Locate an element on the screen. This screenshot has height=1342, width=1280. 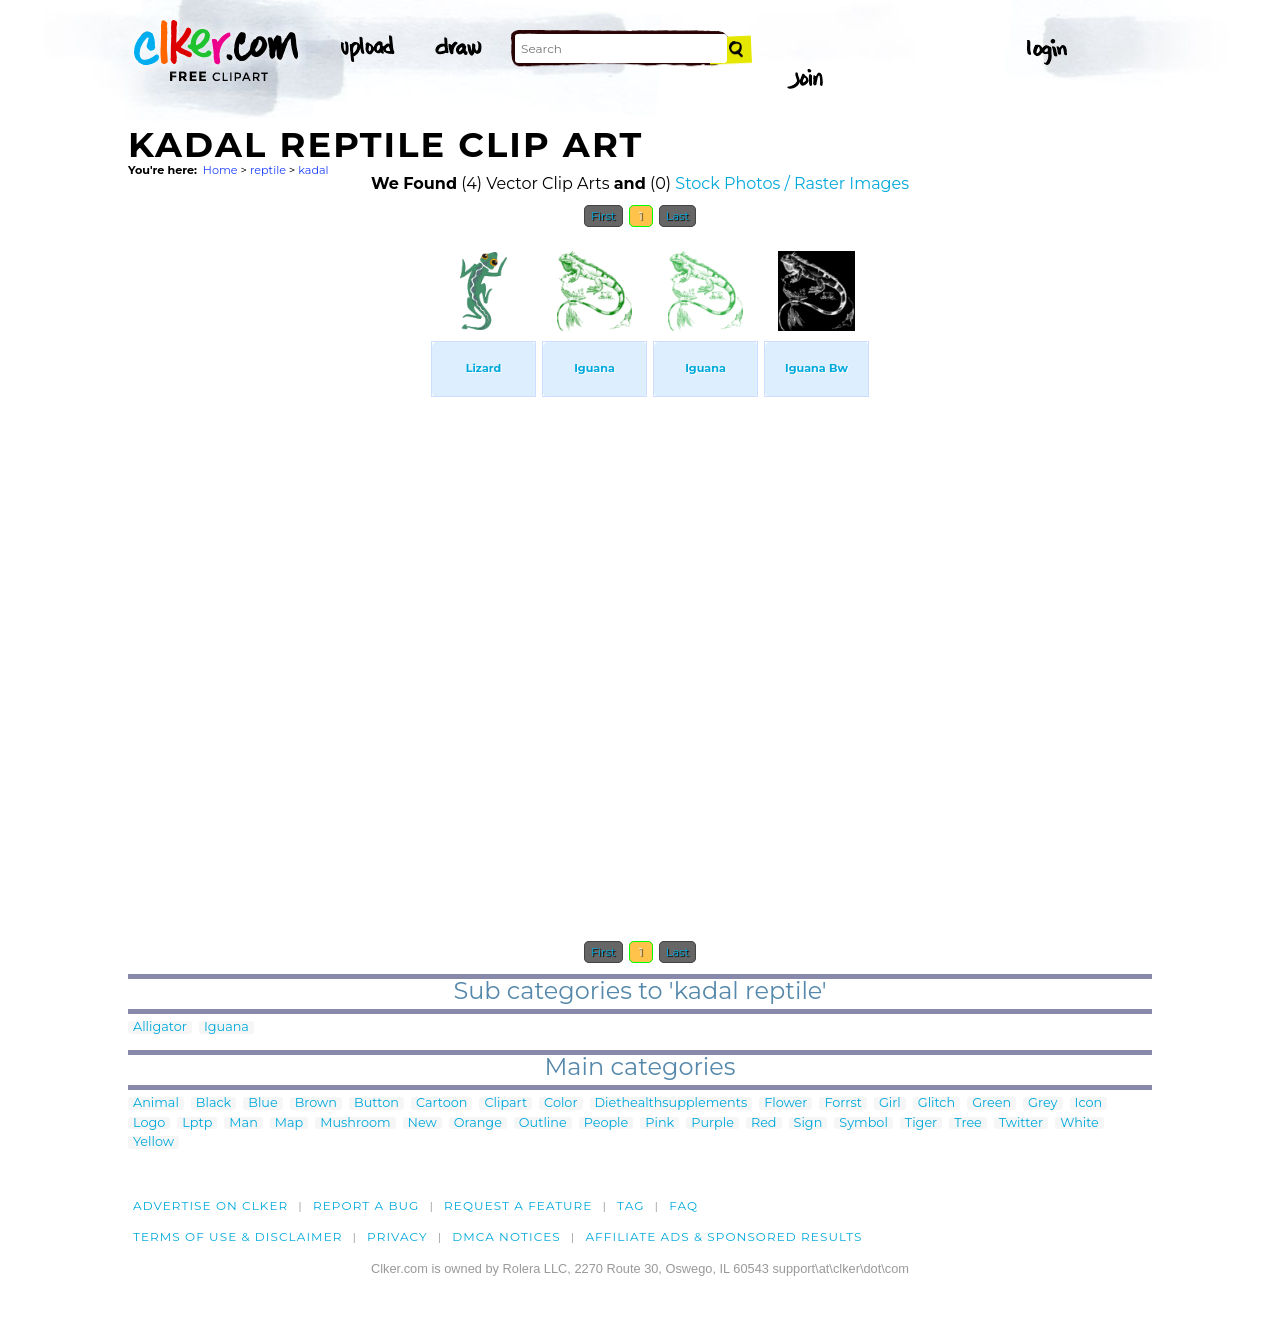
People is located at coordinates (606, 1123).